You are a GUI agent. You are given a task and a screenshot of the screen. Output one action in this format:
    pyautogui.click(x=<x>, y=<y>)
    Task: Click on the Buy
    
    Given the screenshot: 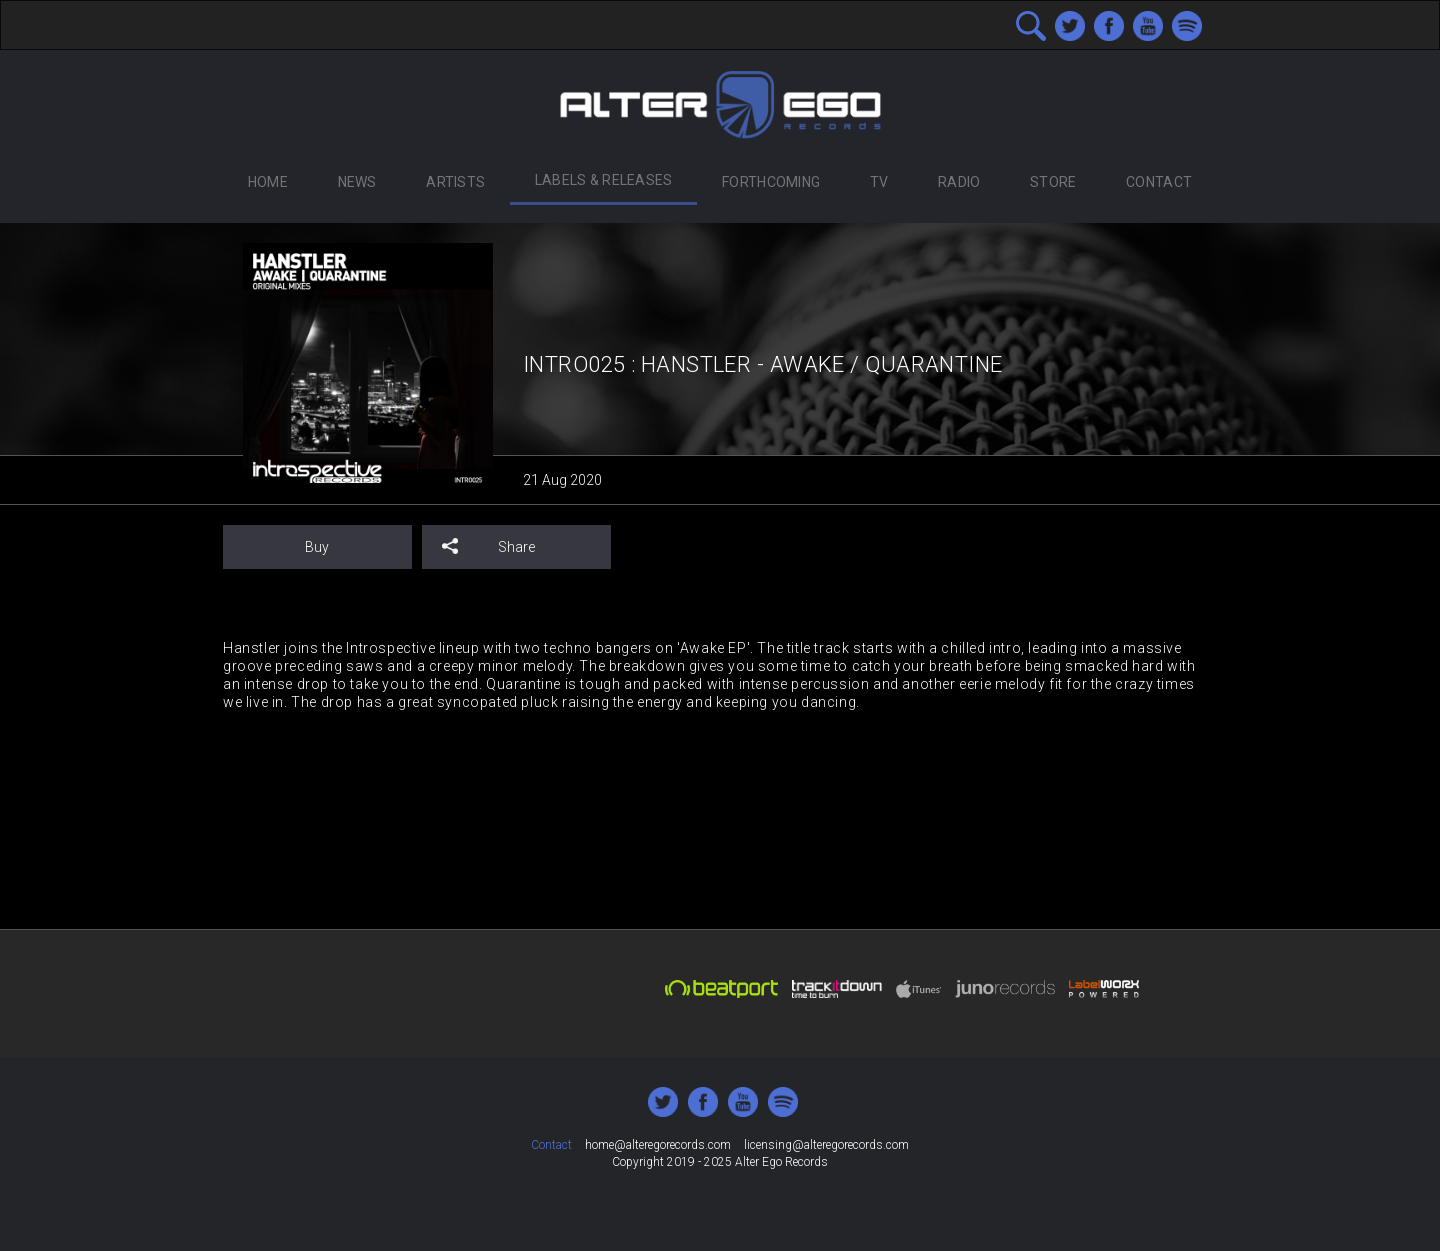 What is the action you would take?
    pyautogui.click(x=317, y=547)
    